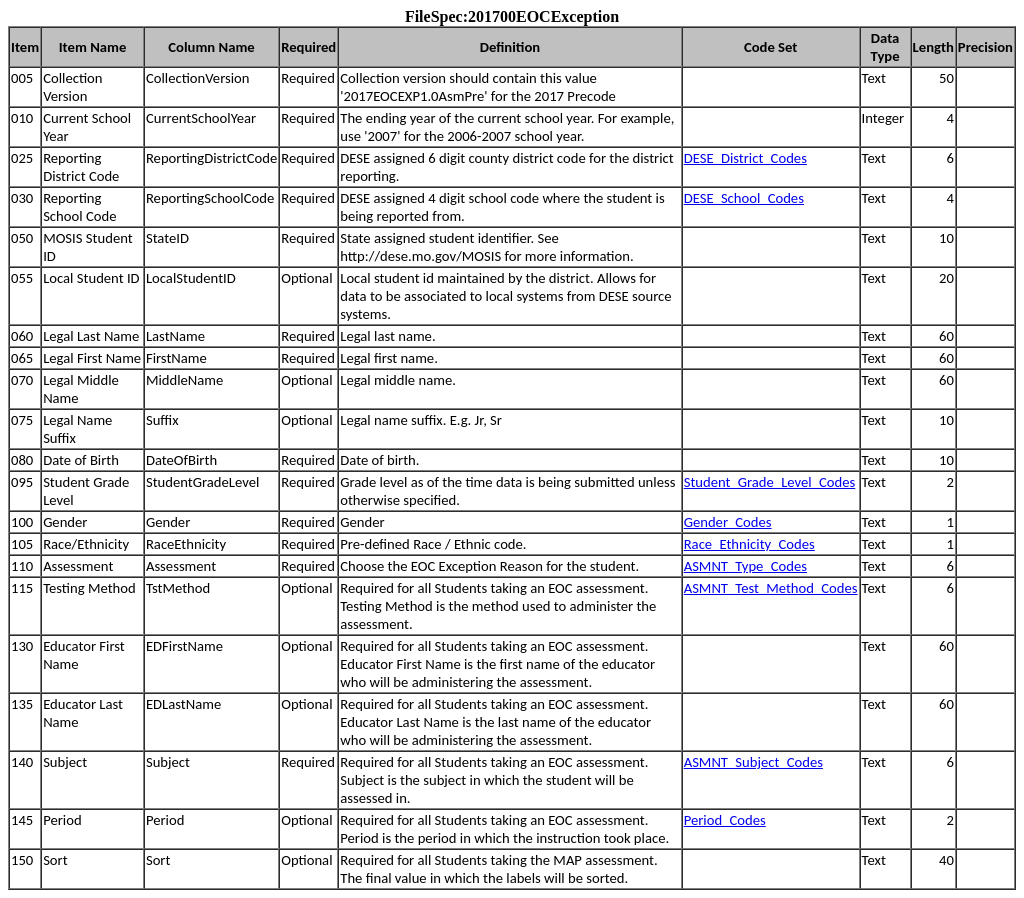 This screenshot has height=898, width=1024. Describe the element at coordinates (745, 566) in the screenshot. I see `ASMNT_Type_Codes` at that location.